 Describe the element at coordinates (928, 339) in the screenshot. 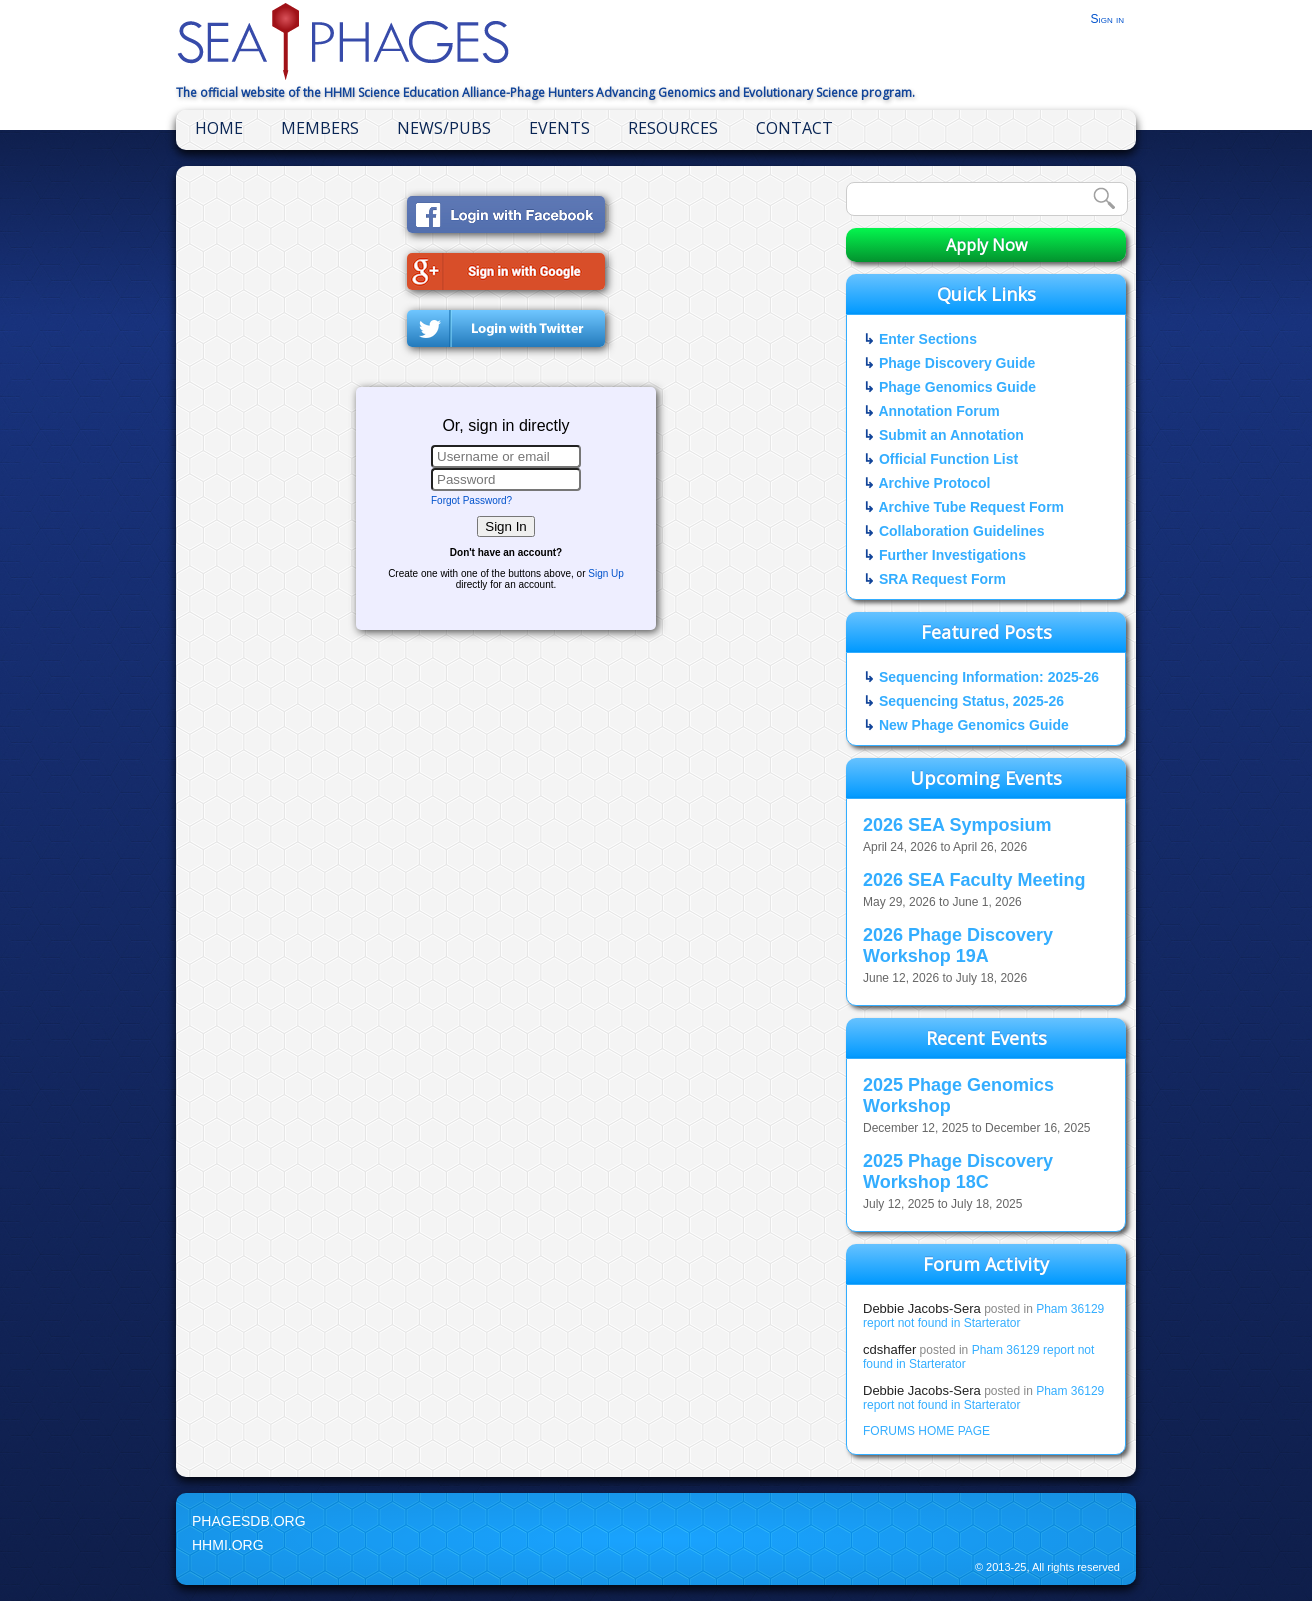

I see `Enter Sections` at that location.